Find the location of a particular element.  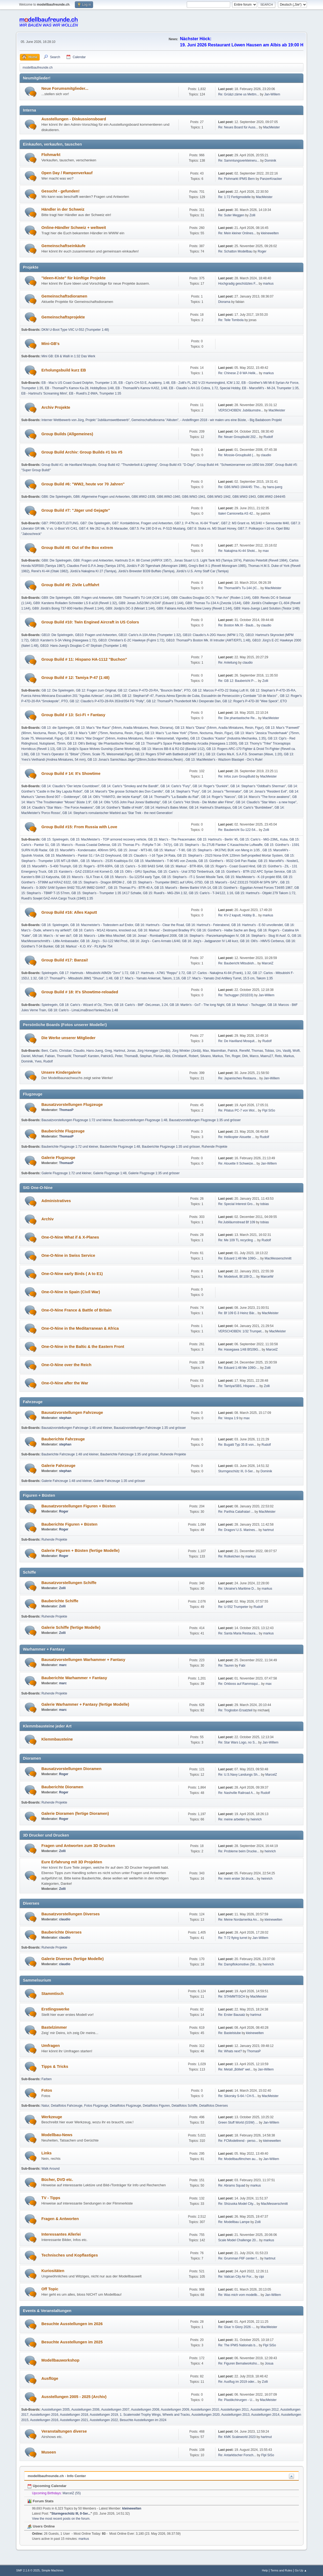

Online-Händler Schweiz + weltweit is located at coordinates (73, 227).